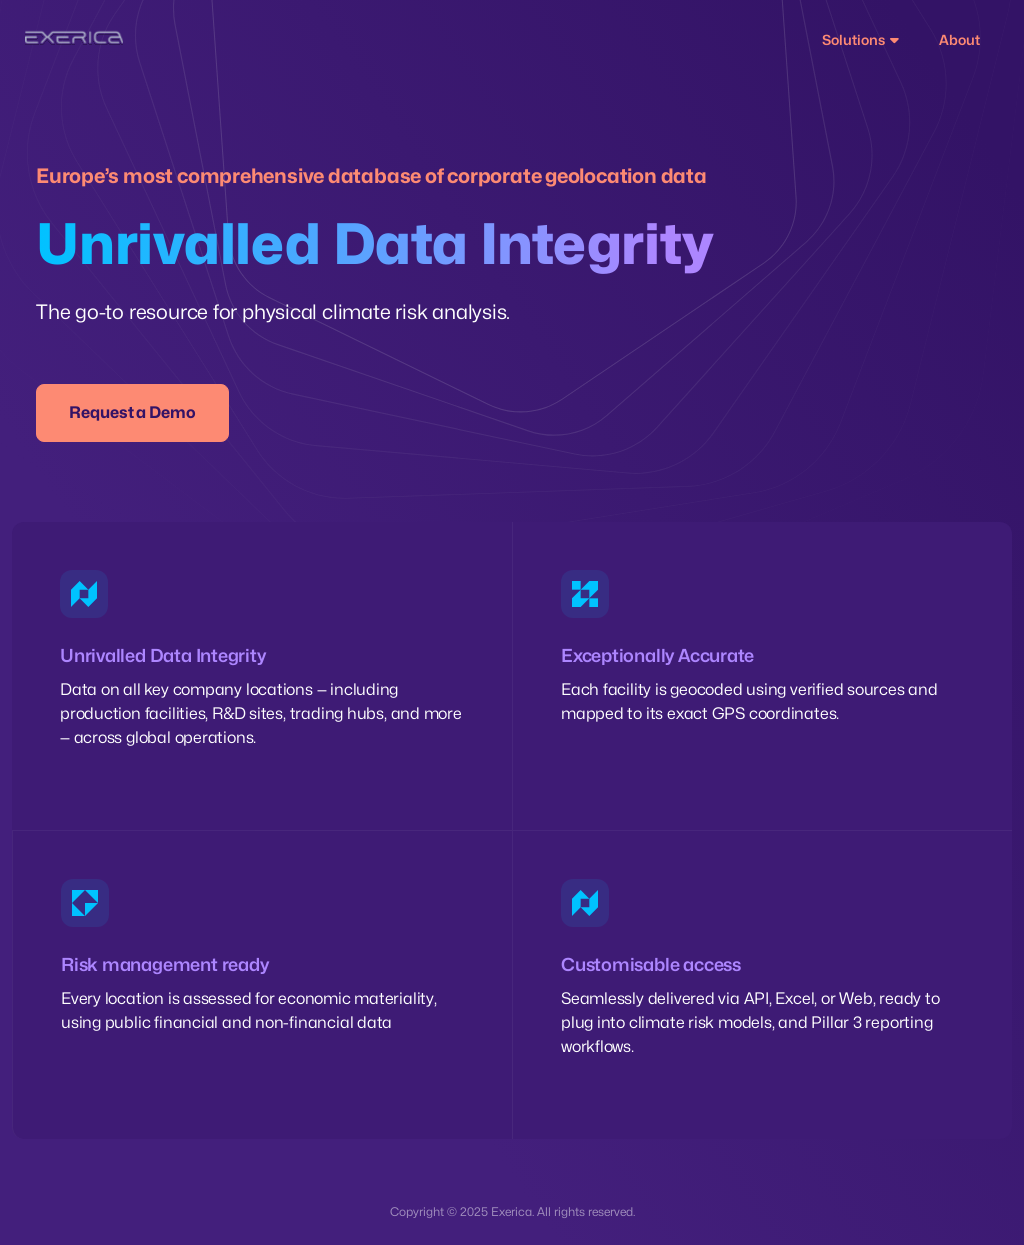 The width and height of the screenshot is (1024, 1245). What do you see at coordinates (959, 39) in the screenshot?
I see `About` at bounding box center [959, 39].